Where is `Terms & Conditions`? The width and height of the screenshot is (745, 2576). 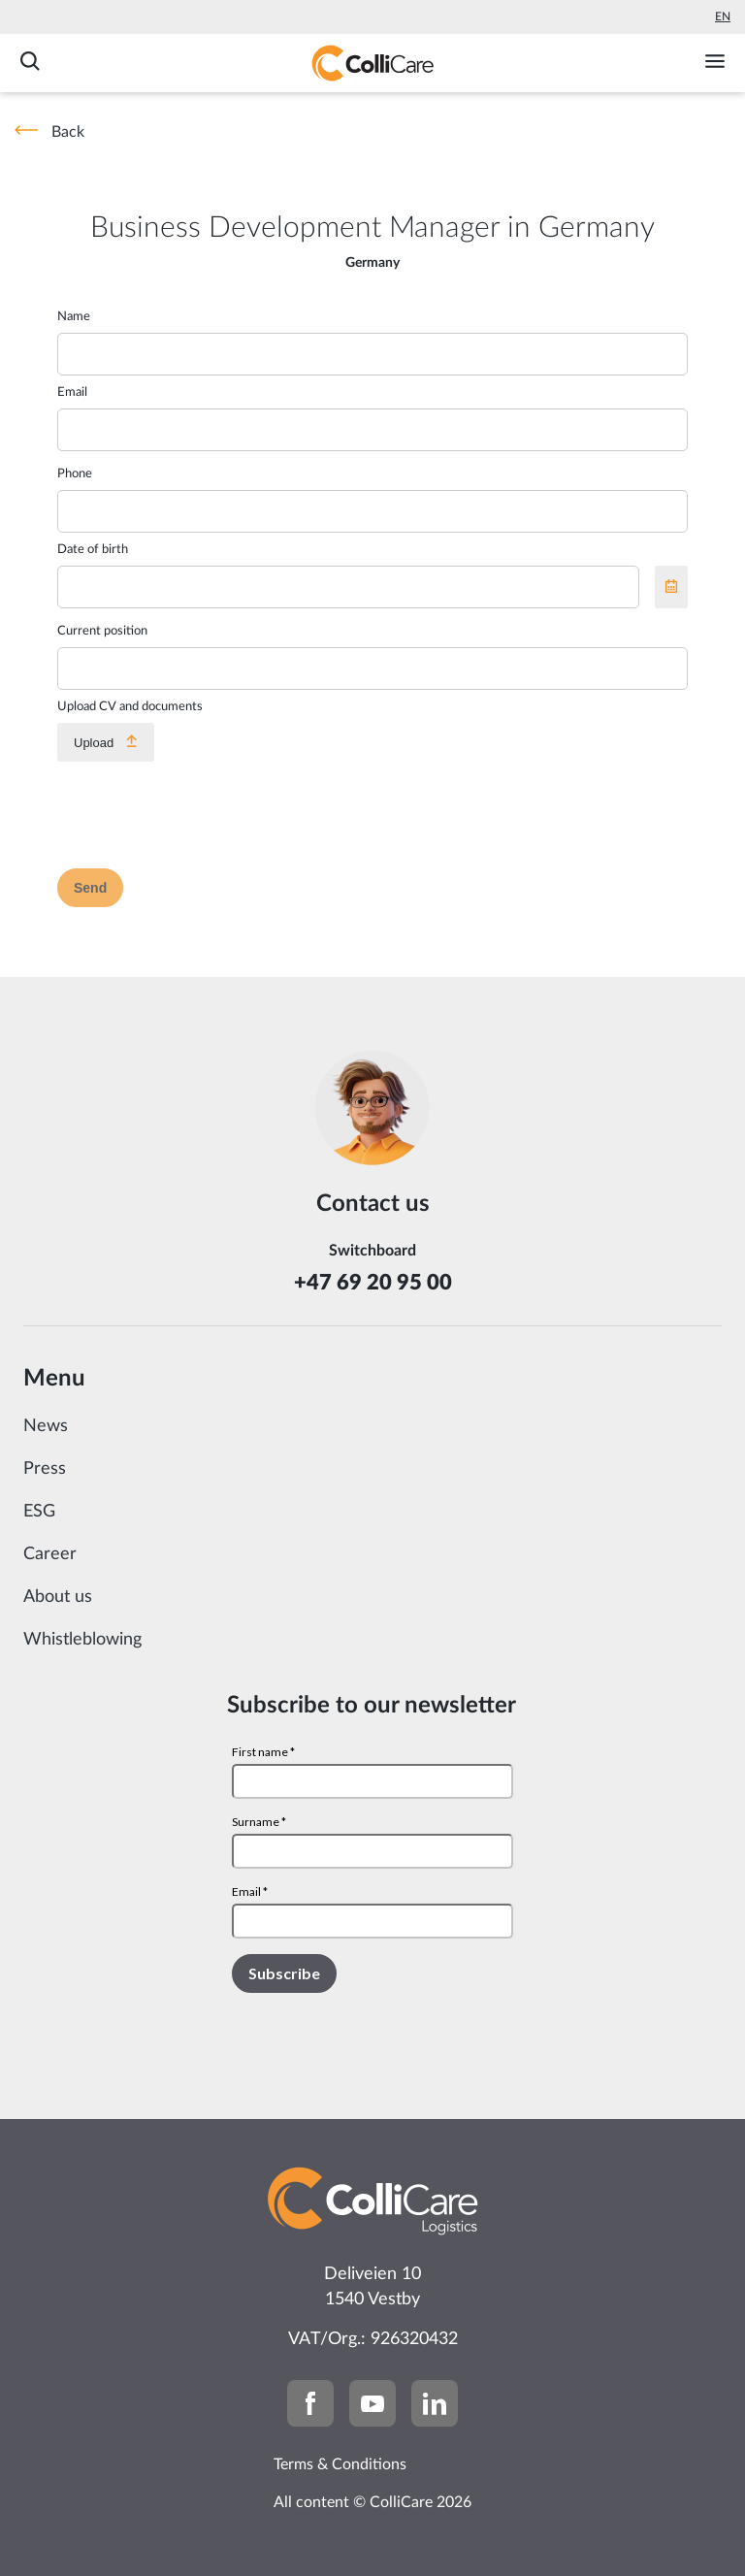 Terms & Conditions is located at coordinates (340, 2464).